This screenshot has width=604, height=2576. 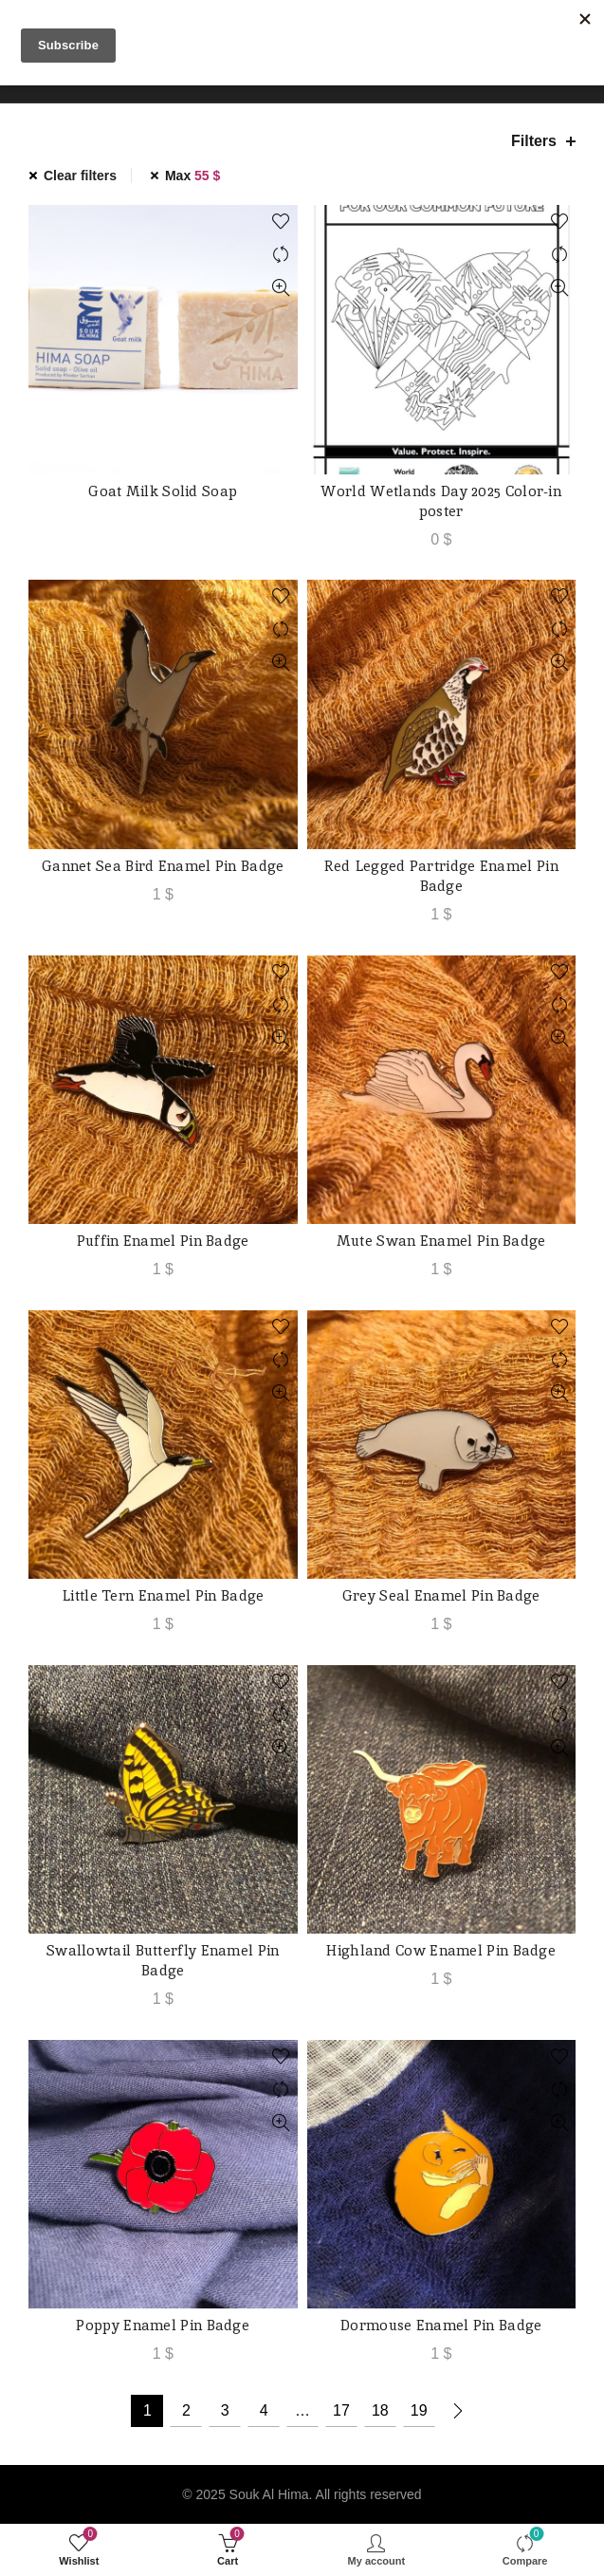 I want to click on Add to wishlist, so click(x=281, y=221).